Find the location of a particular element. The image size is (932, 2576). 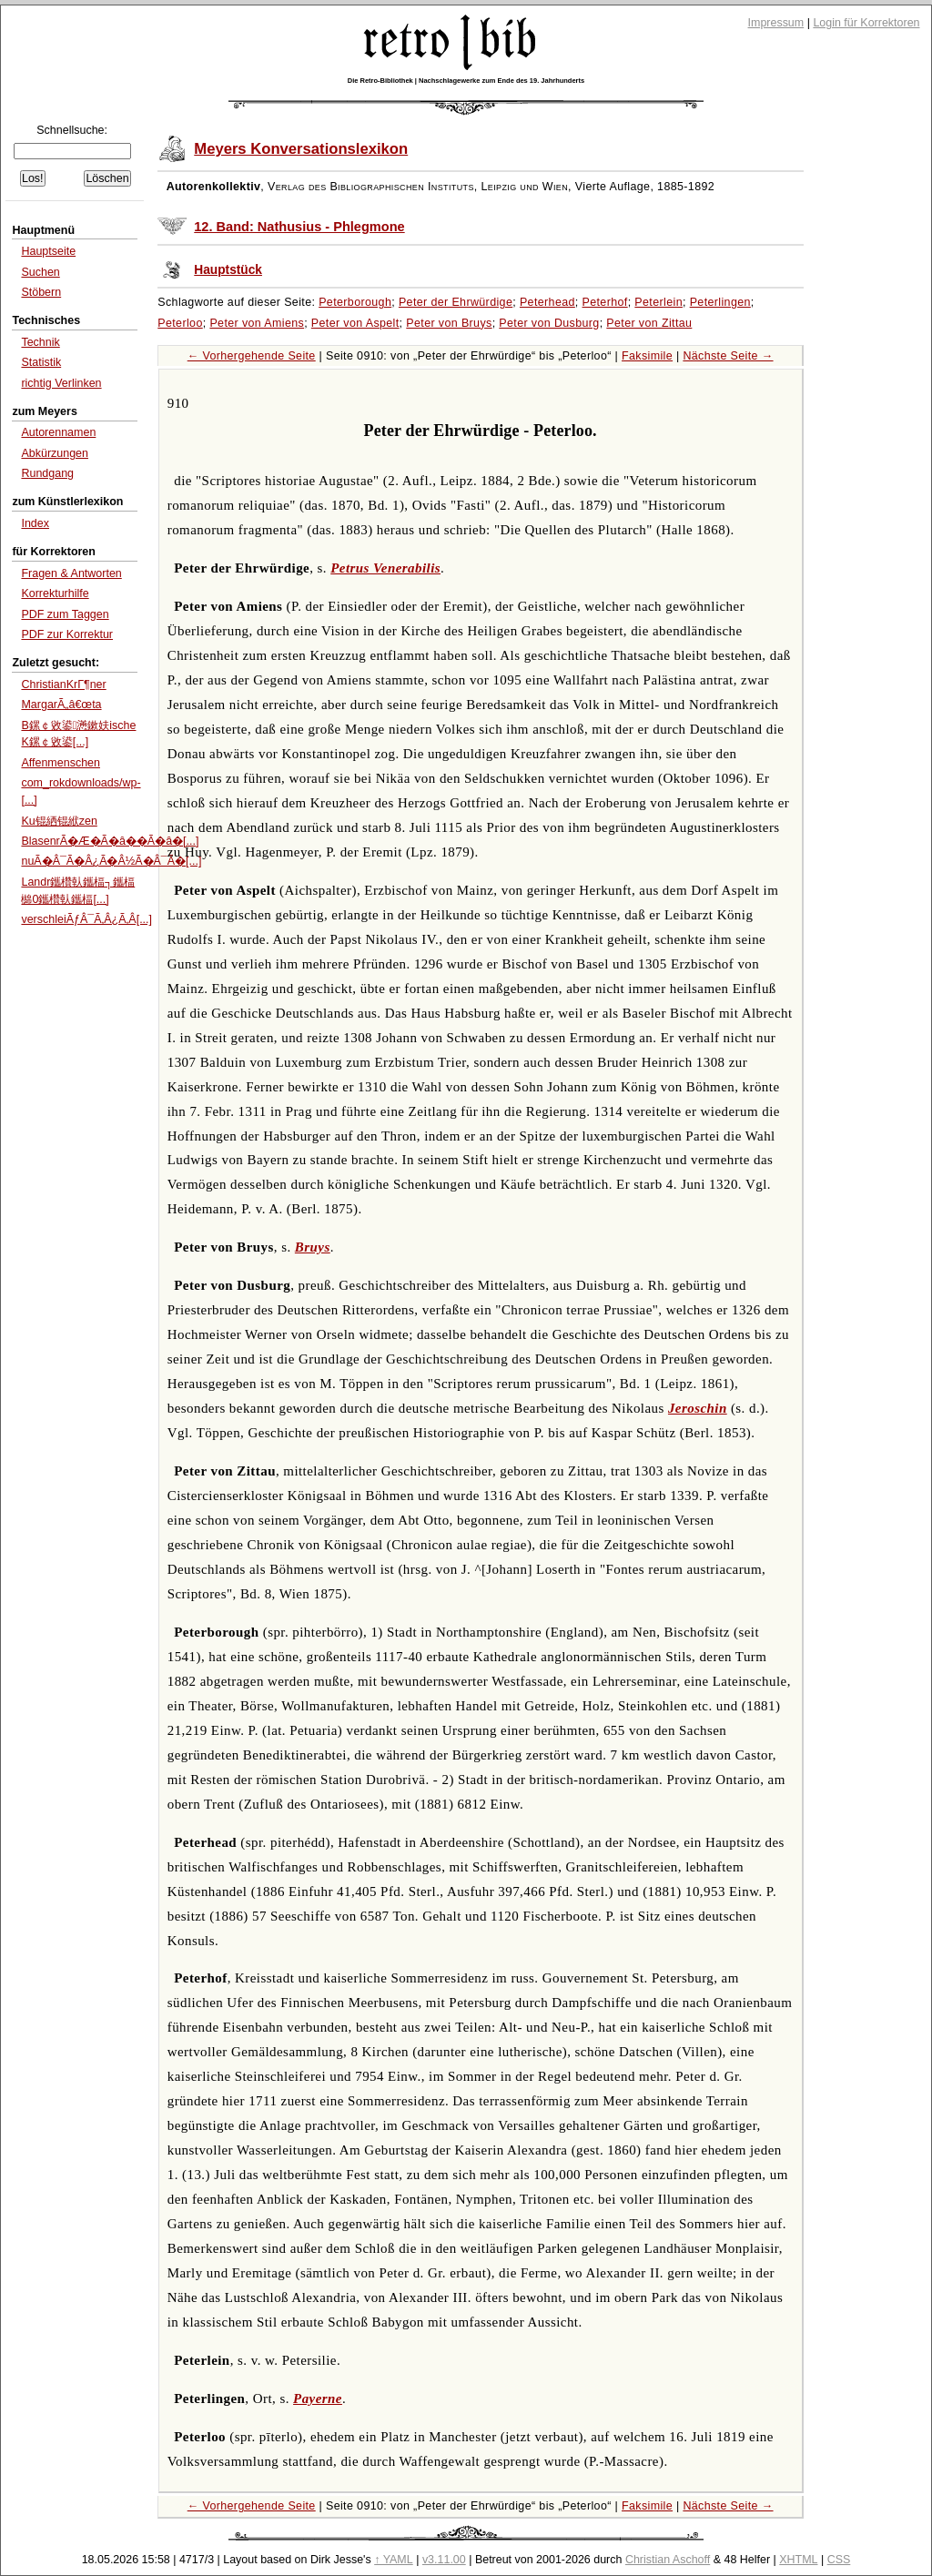

Peter von Bruys is located at coordinates (448, 323).